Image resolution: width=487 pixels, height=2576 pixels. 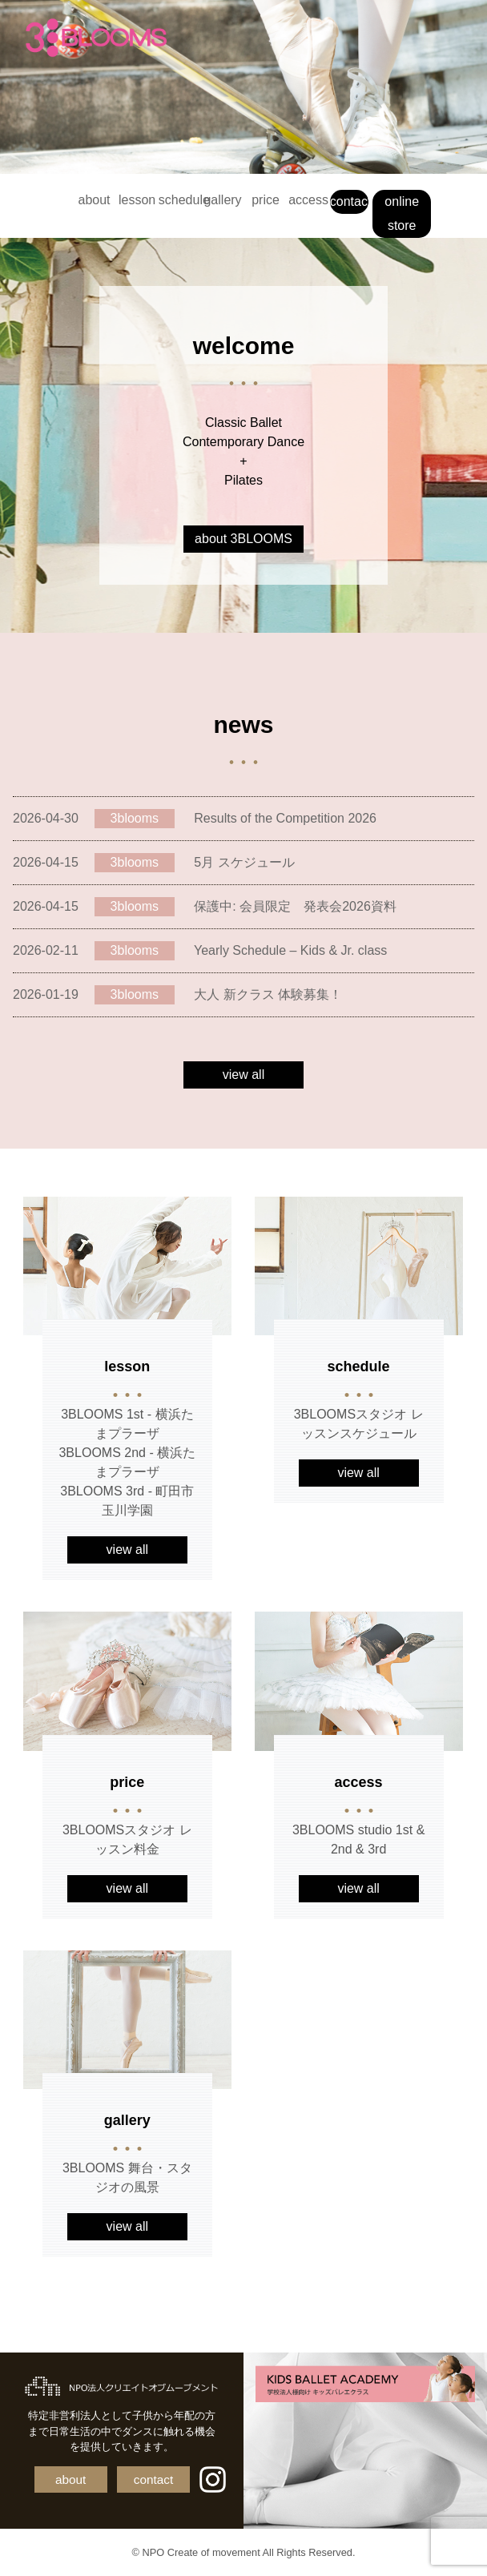 What do you see at coordinates (243, 538) in the screenshot?
I see `about 3BLOOMS` at bounding box center [243, 538].